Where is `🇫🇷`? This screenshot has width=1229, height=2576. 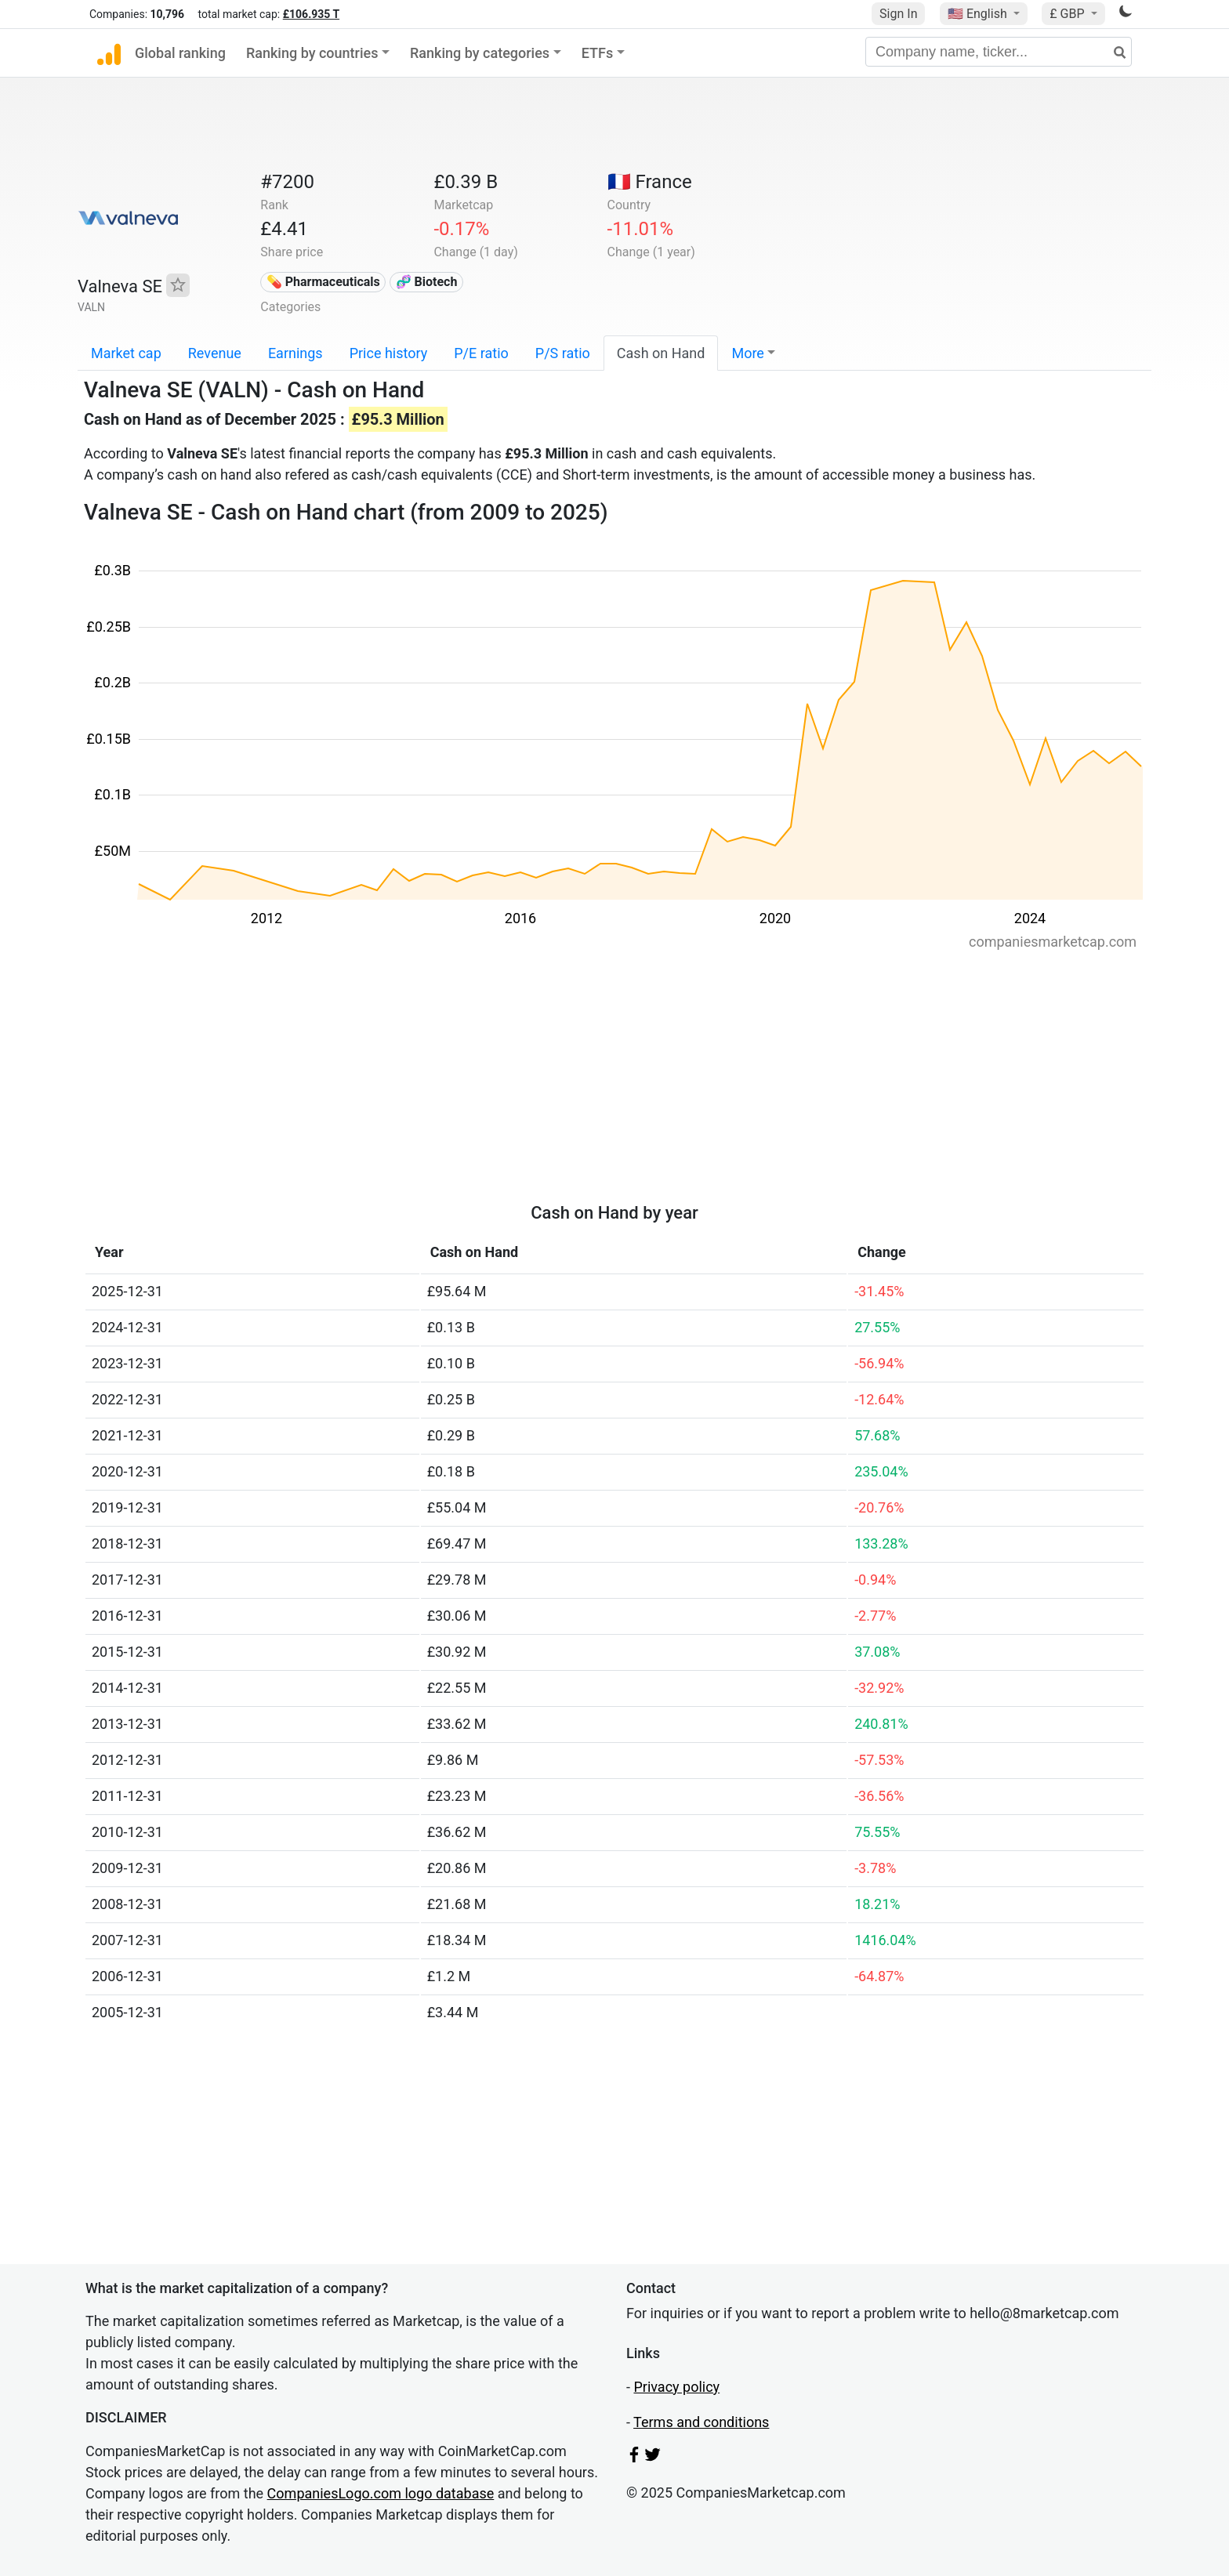 🇫🇷 is located at coordinates (649, 182).